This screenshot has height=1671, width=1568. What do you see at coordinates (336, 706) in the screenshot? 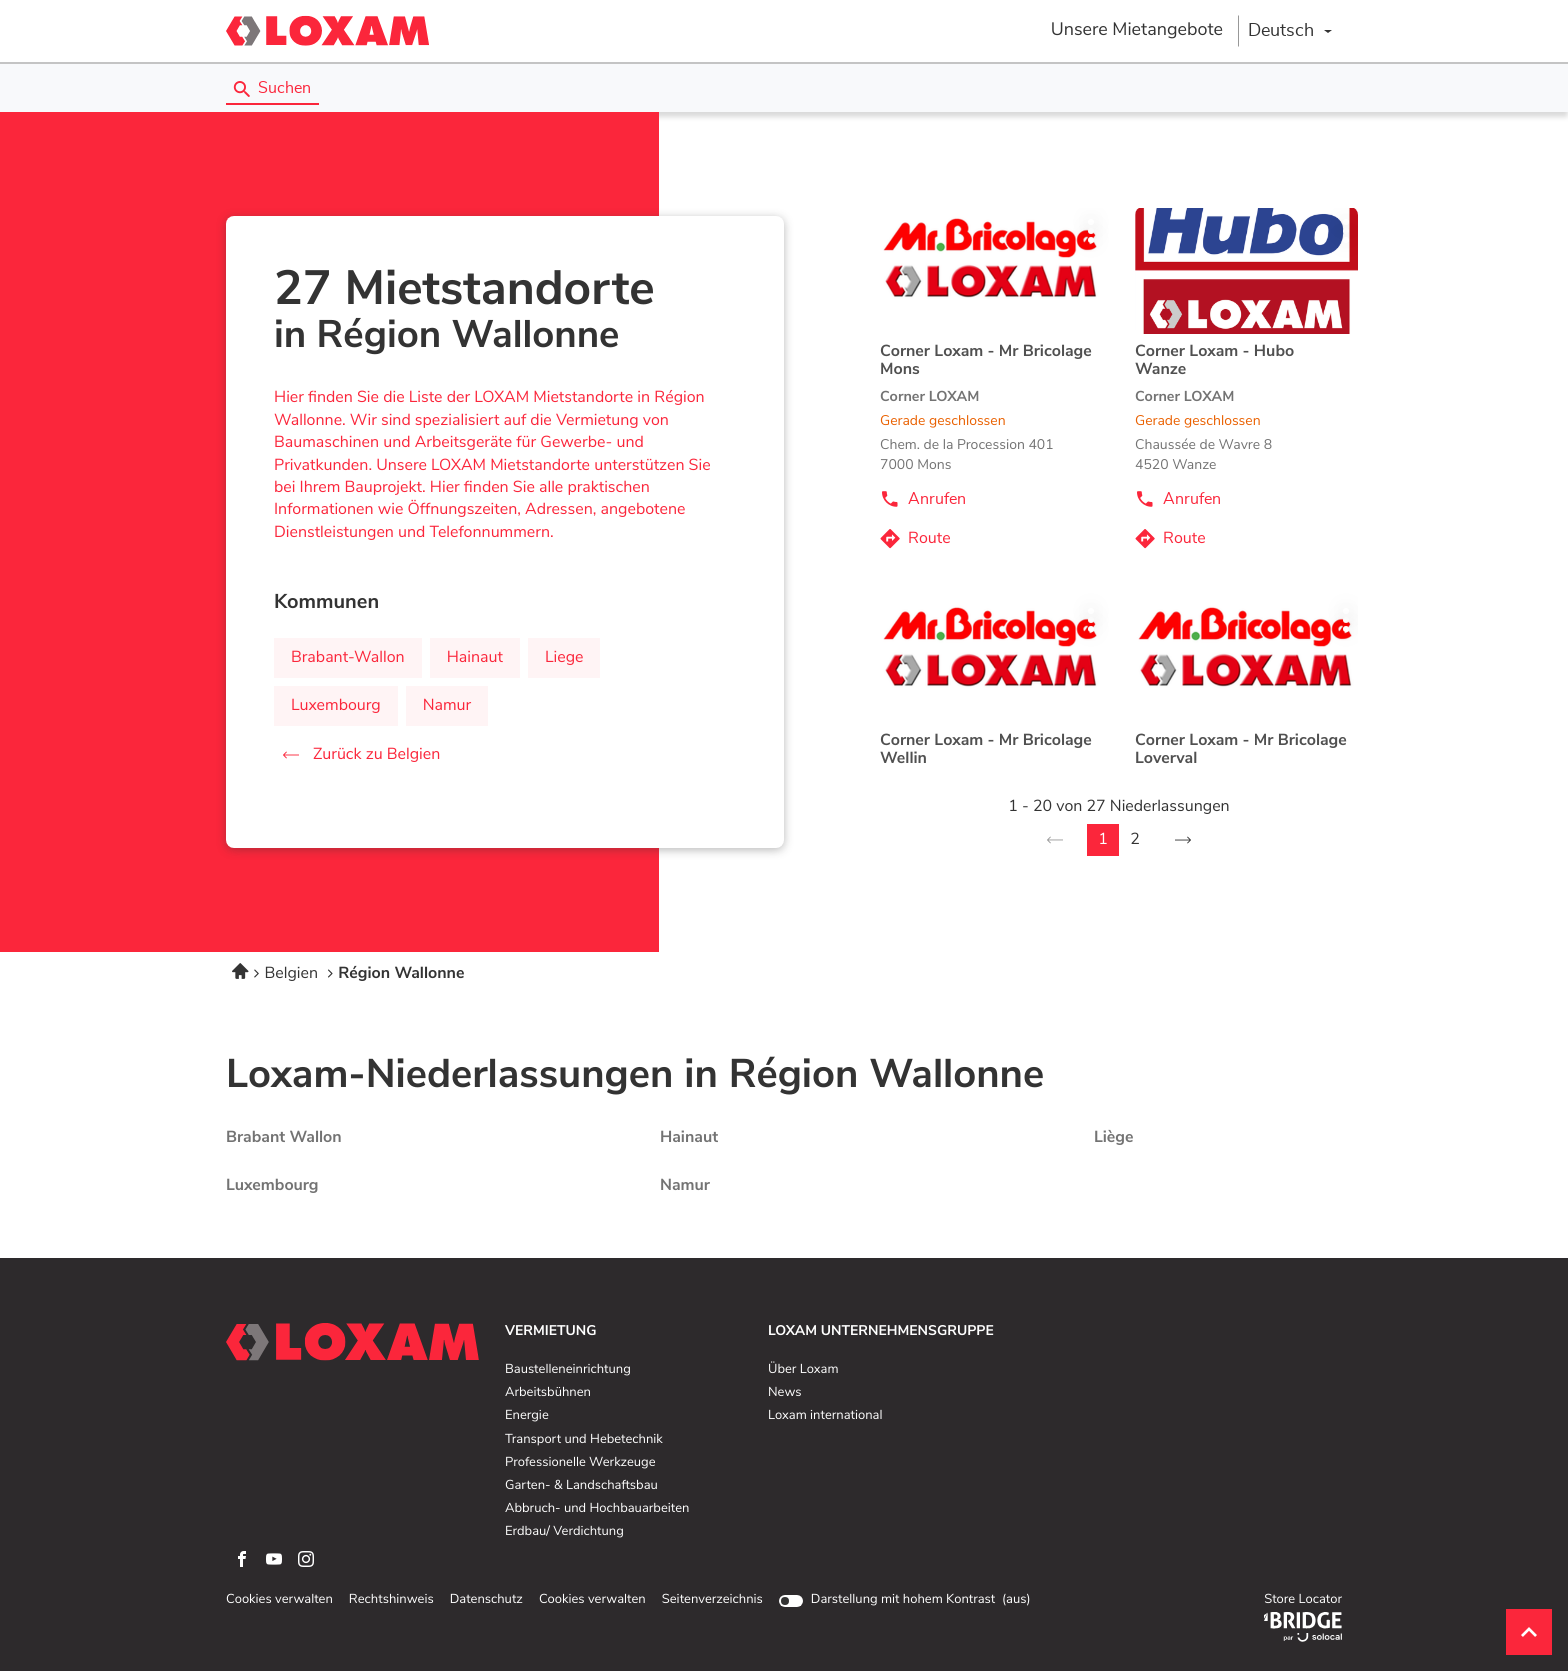
I see `luxembourg` at bounding box center [336, 706].